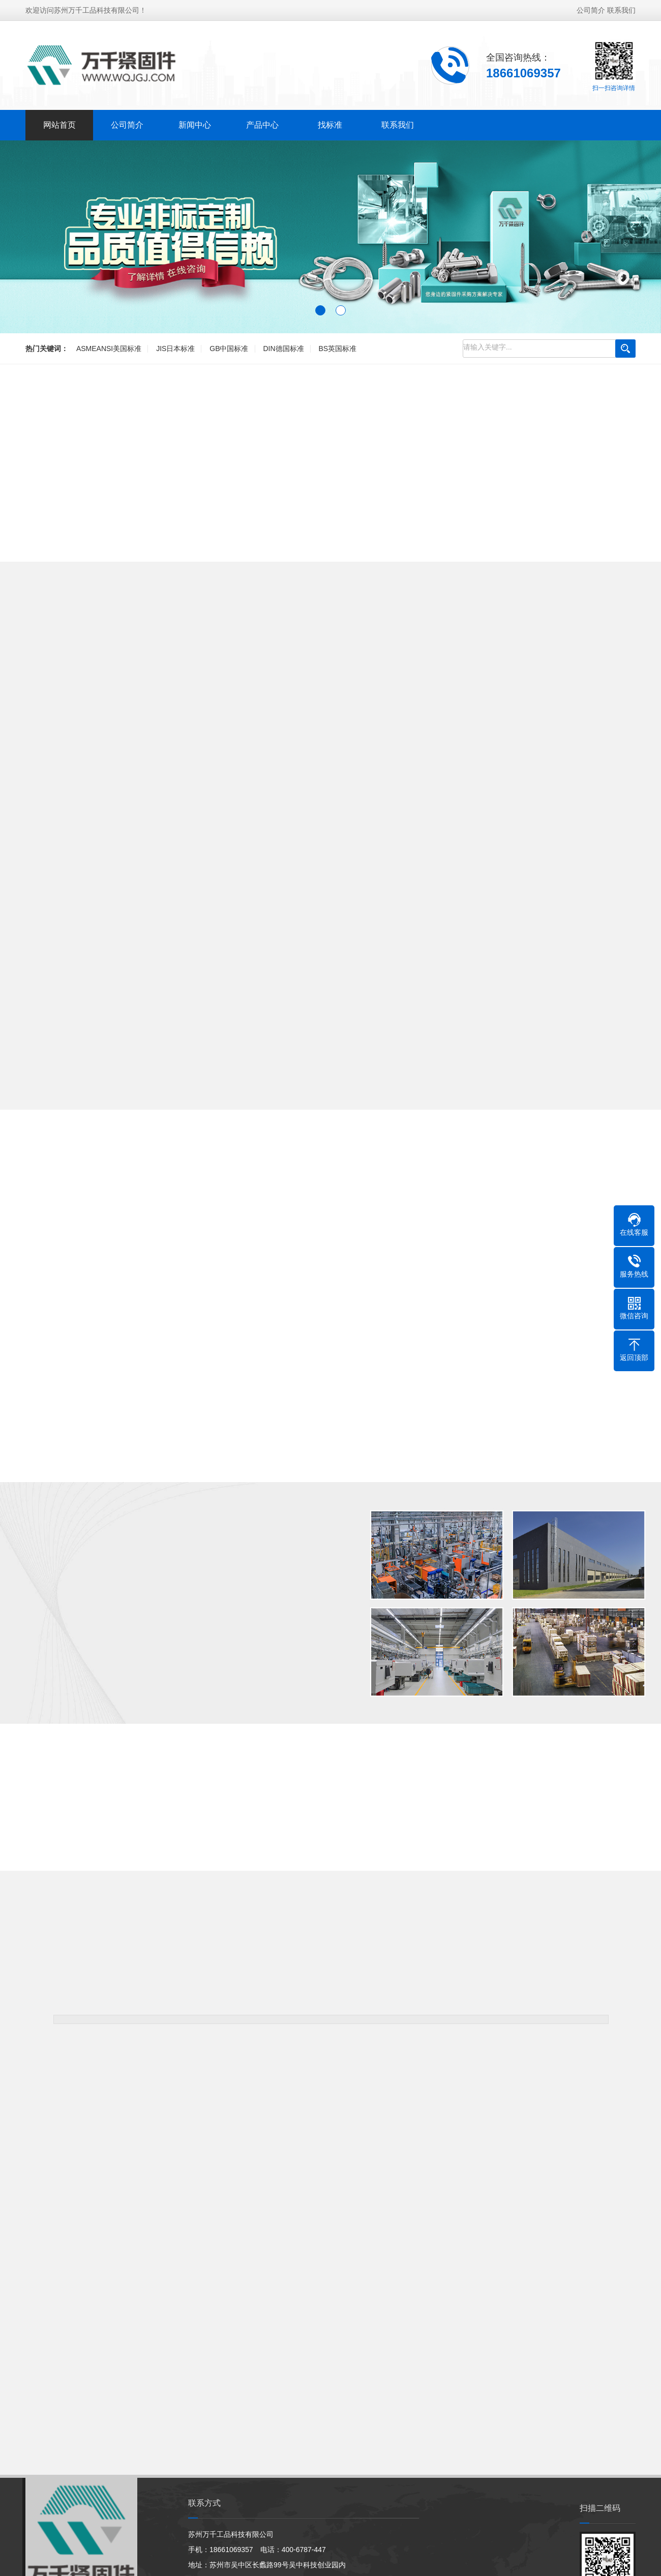 This screenshot has width=661, height=2576. What do you see at coordinates (337, 349) in the screenshot?
I see `BS英国标准` at bounding box center [337, 349].